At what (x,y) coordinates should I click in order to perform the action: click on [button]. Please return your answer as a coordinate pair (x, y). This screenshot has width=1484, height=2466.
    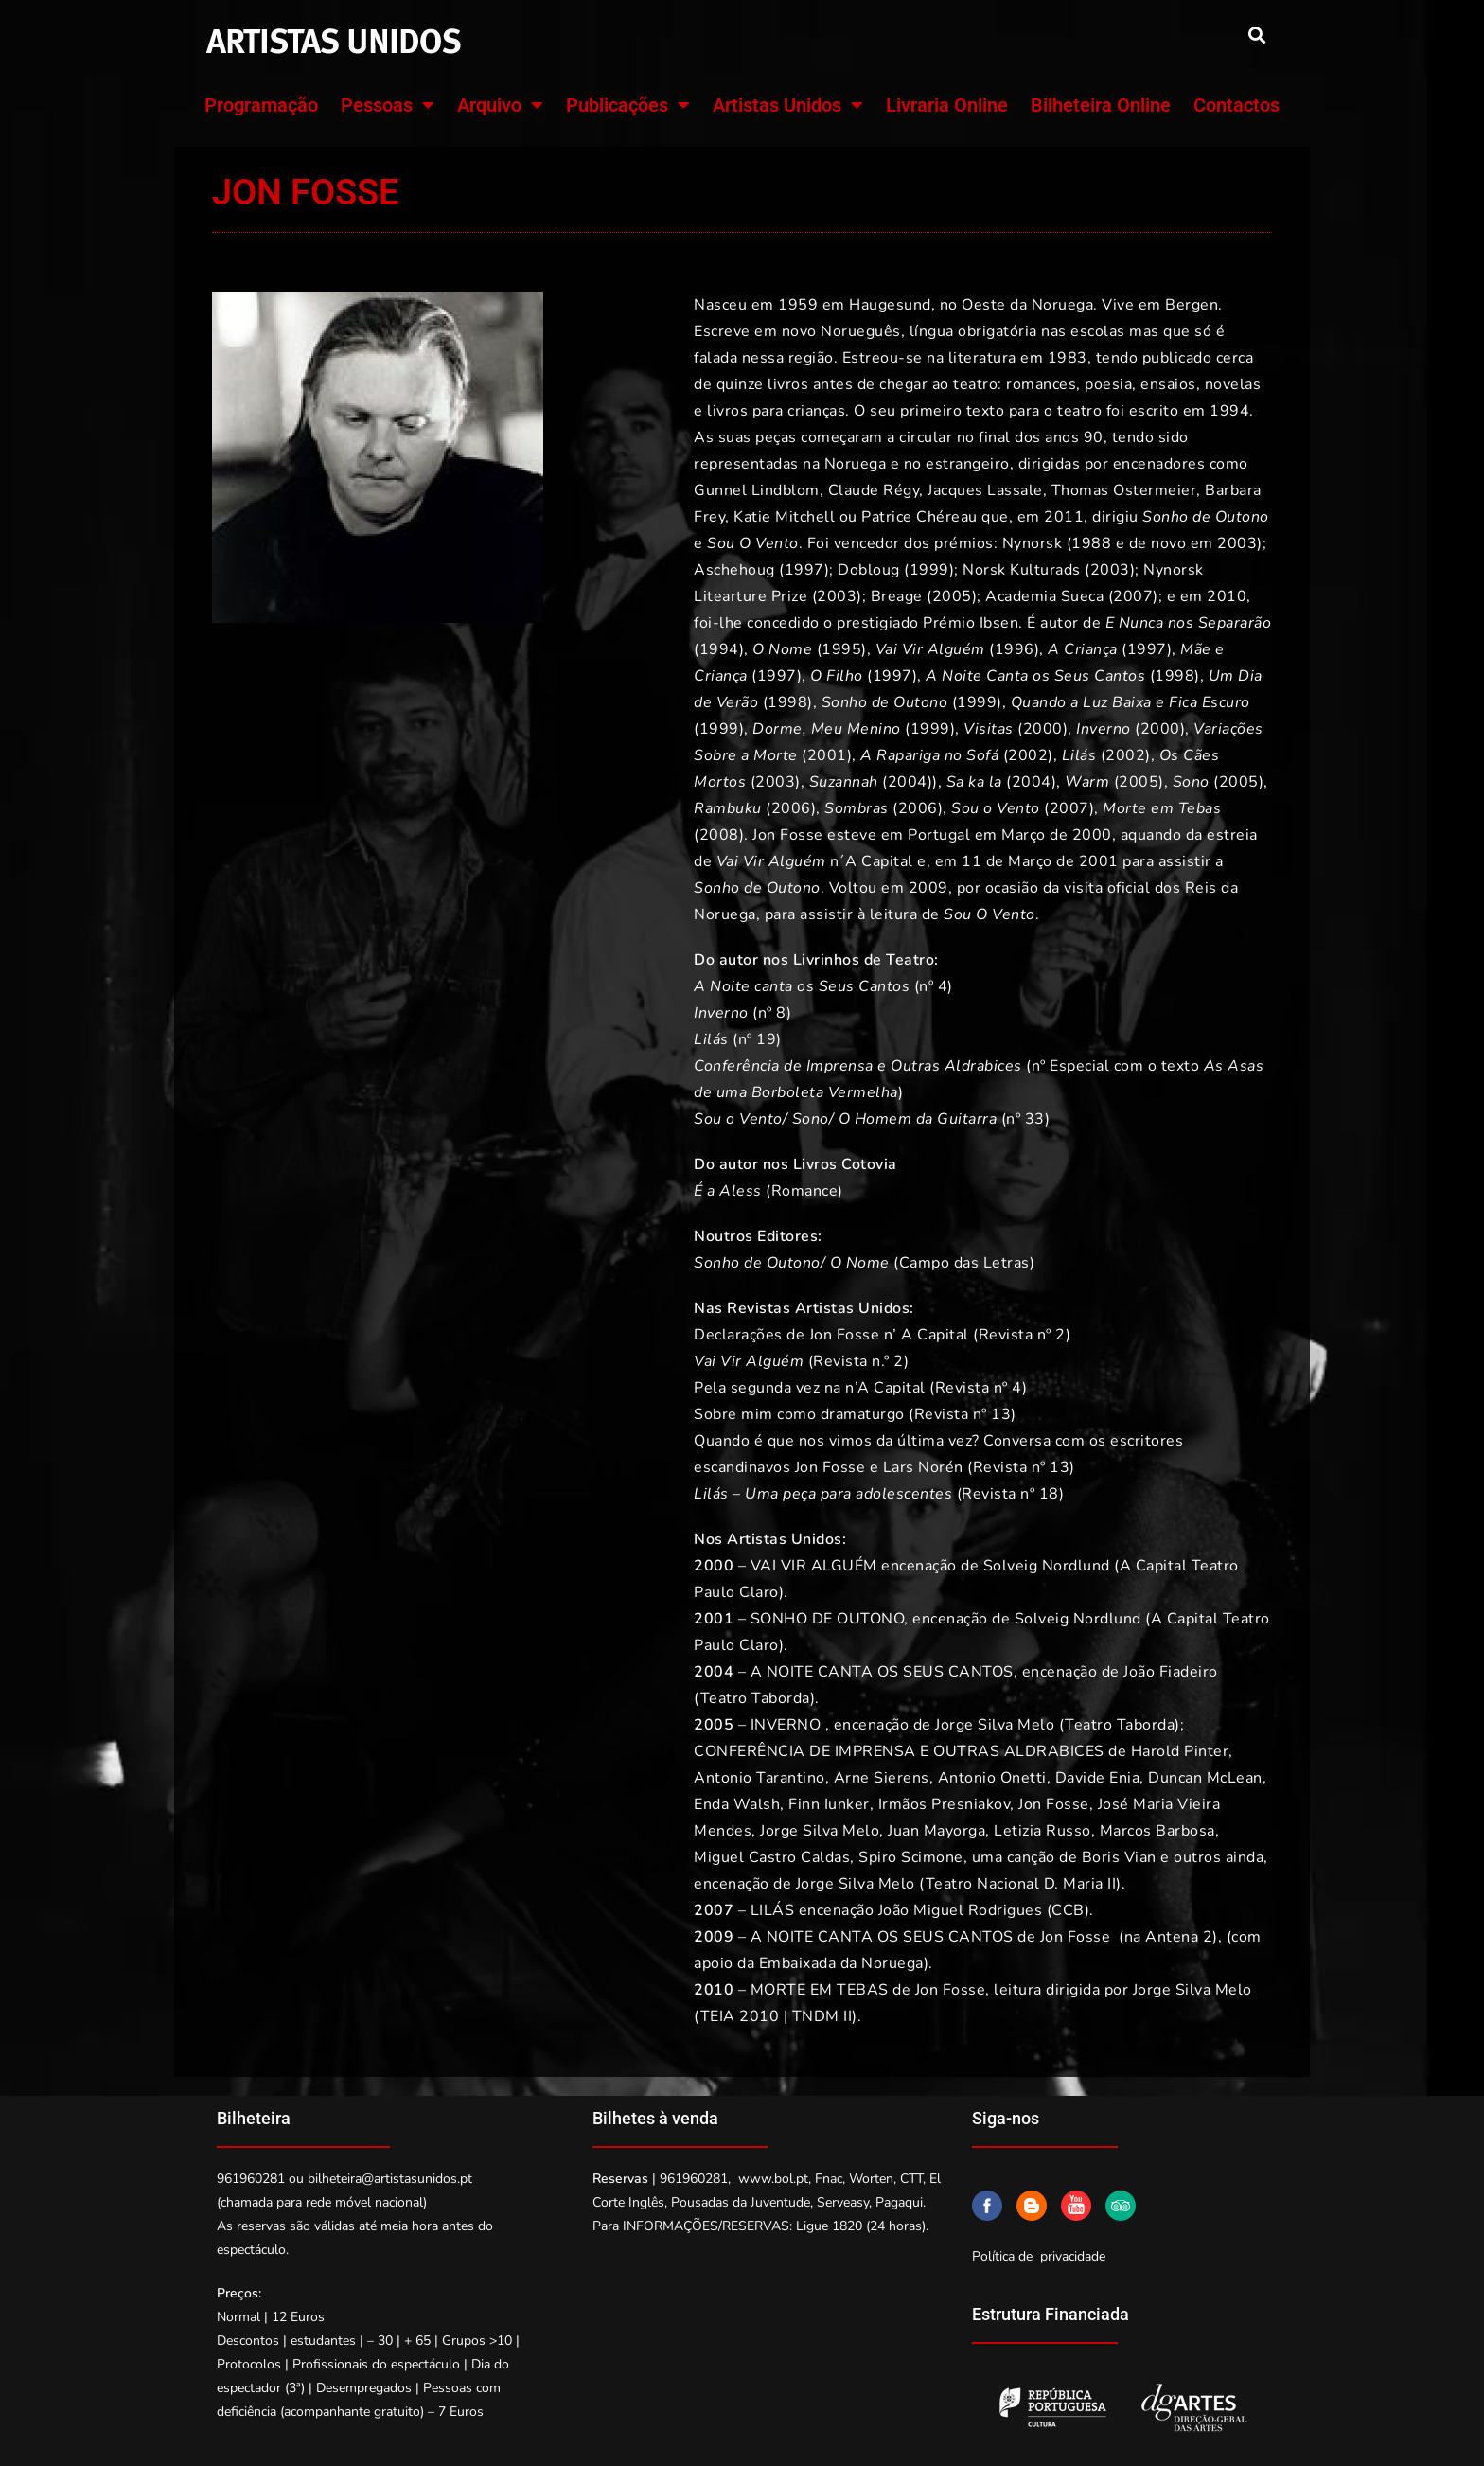
    Looking at the image, I should click on (1256, 34).